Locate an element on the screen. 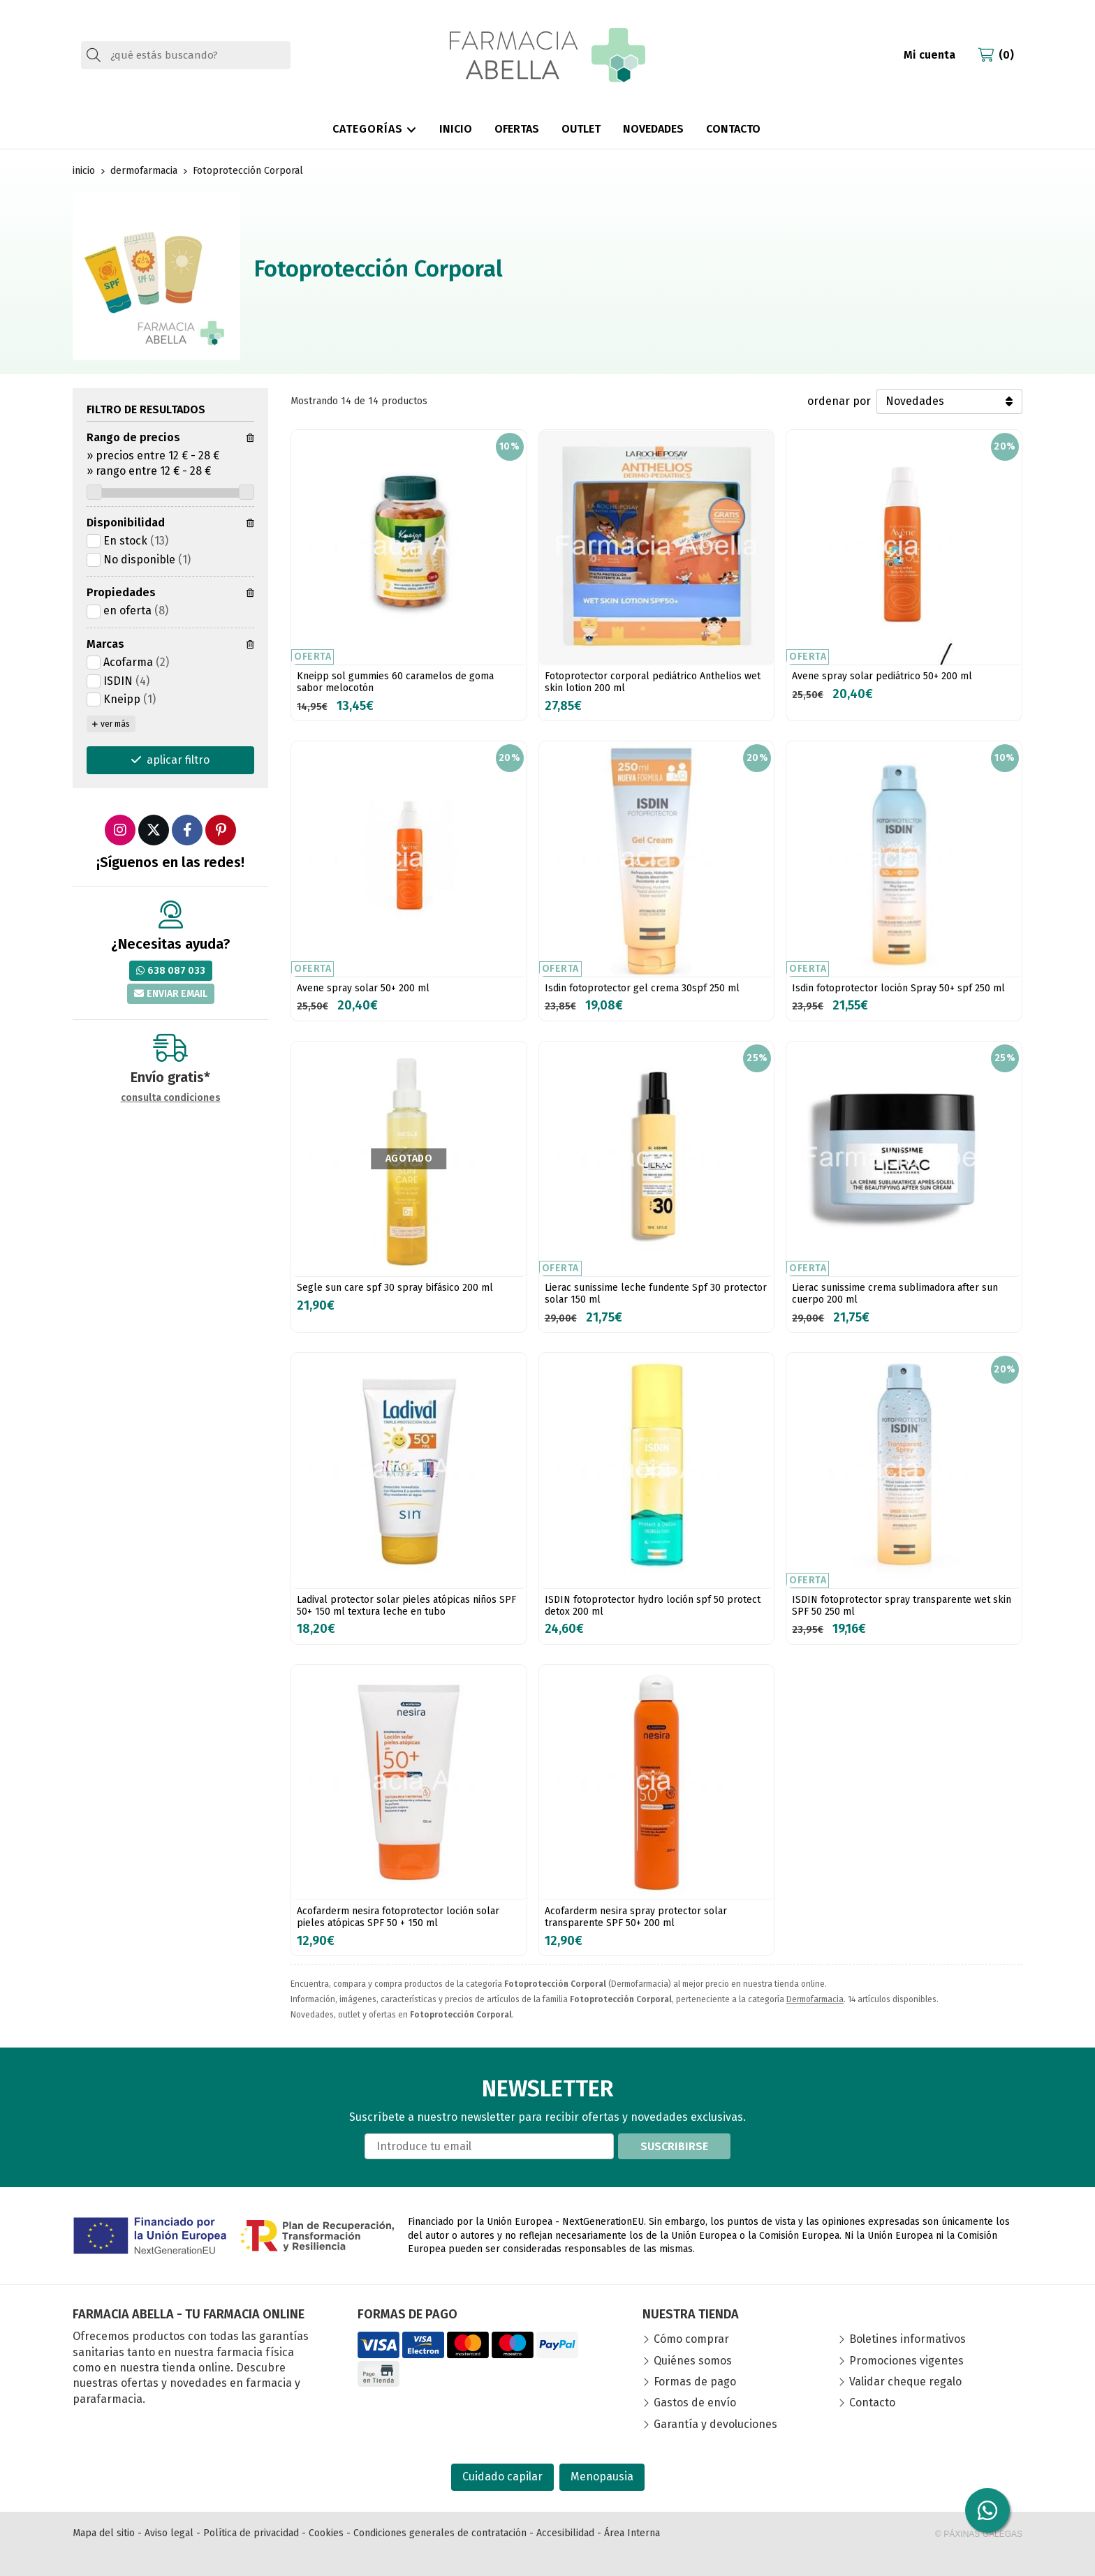  Cuidado capilar is located at coordinates (502, 2476).